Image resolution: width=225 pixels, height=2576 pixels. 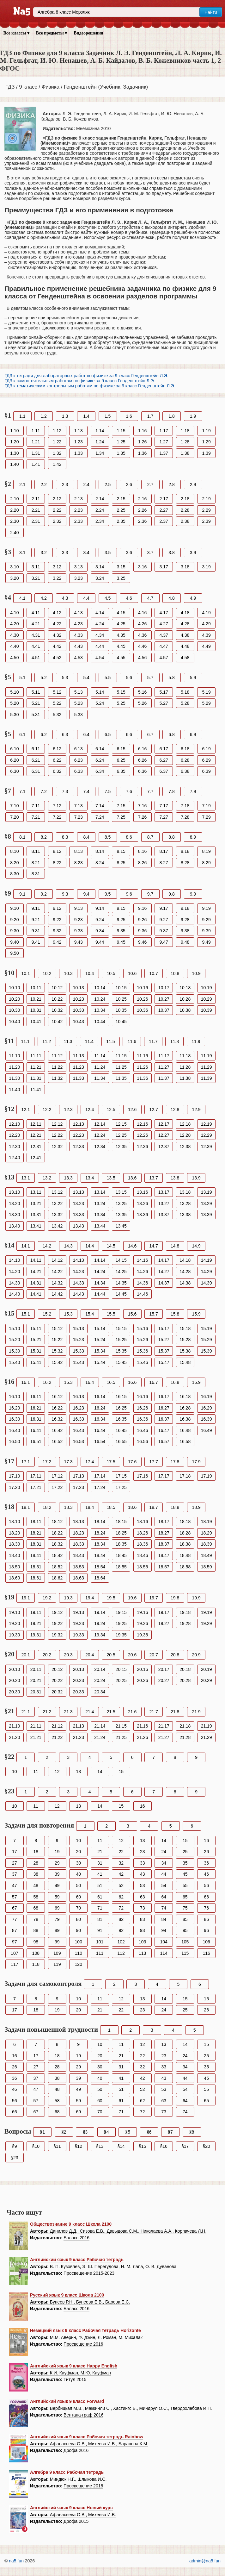 I want to click on 4.12, so click(x=57, y=612).